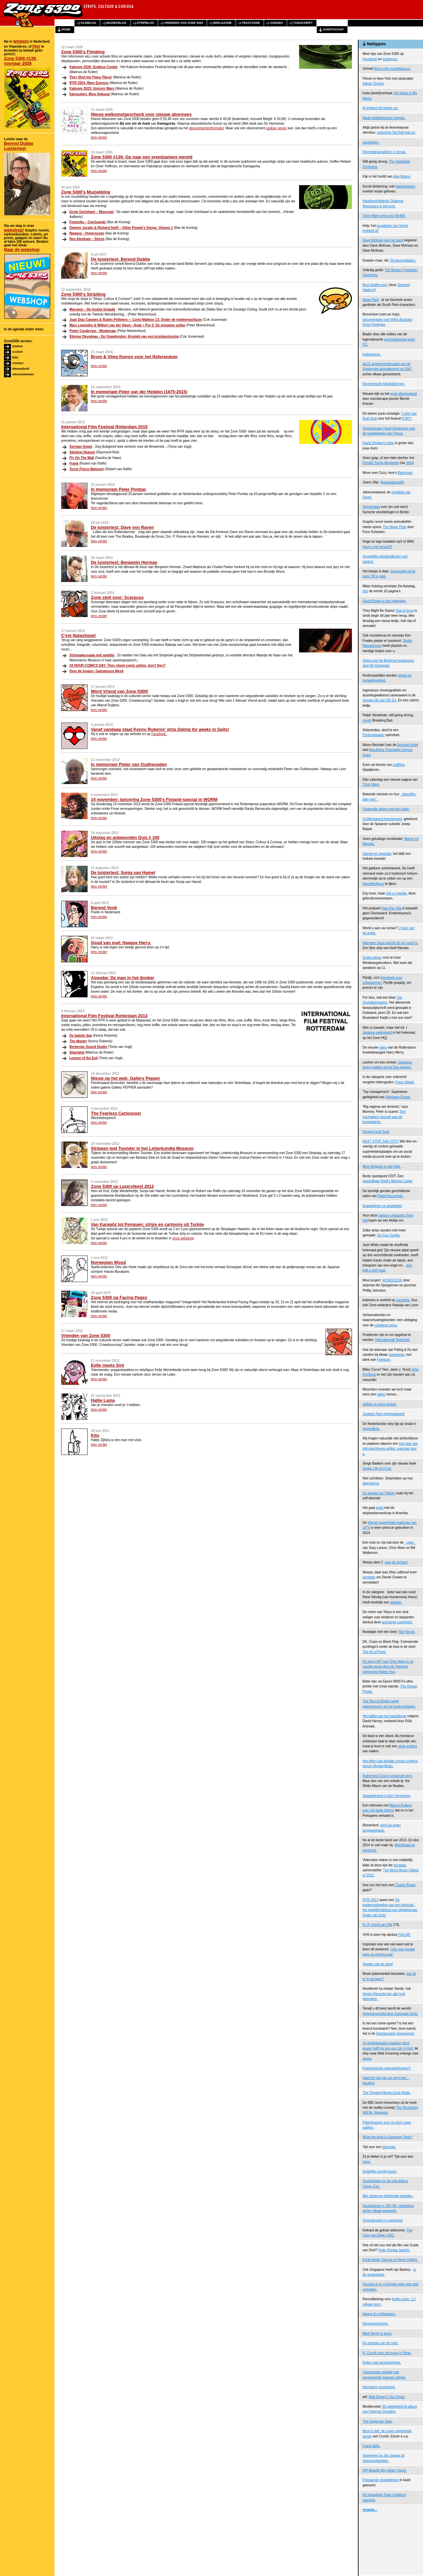 The image size is (423, 2576). I want to click on IFFR 2024: Mars Express, so click(88, 83).